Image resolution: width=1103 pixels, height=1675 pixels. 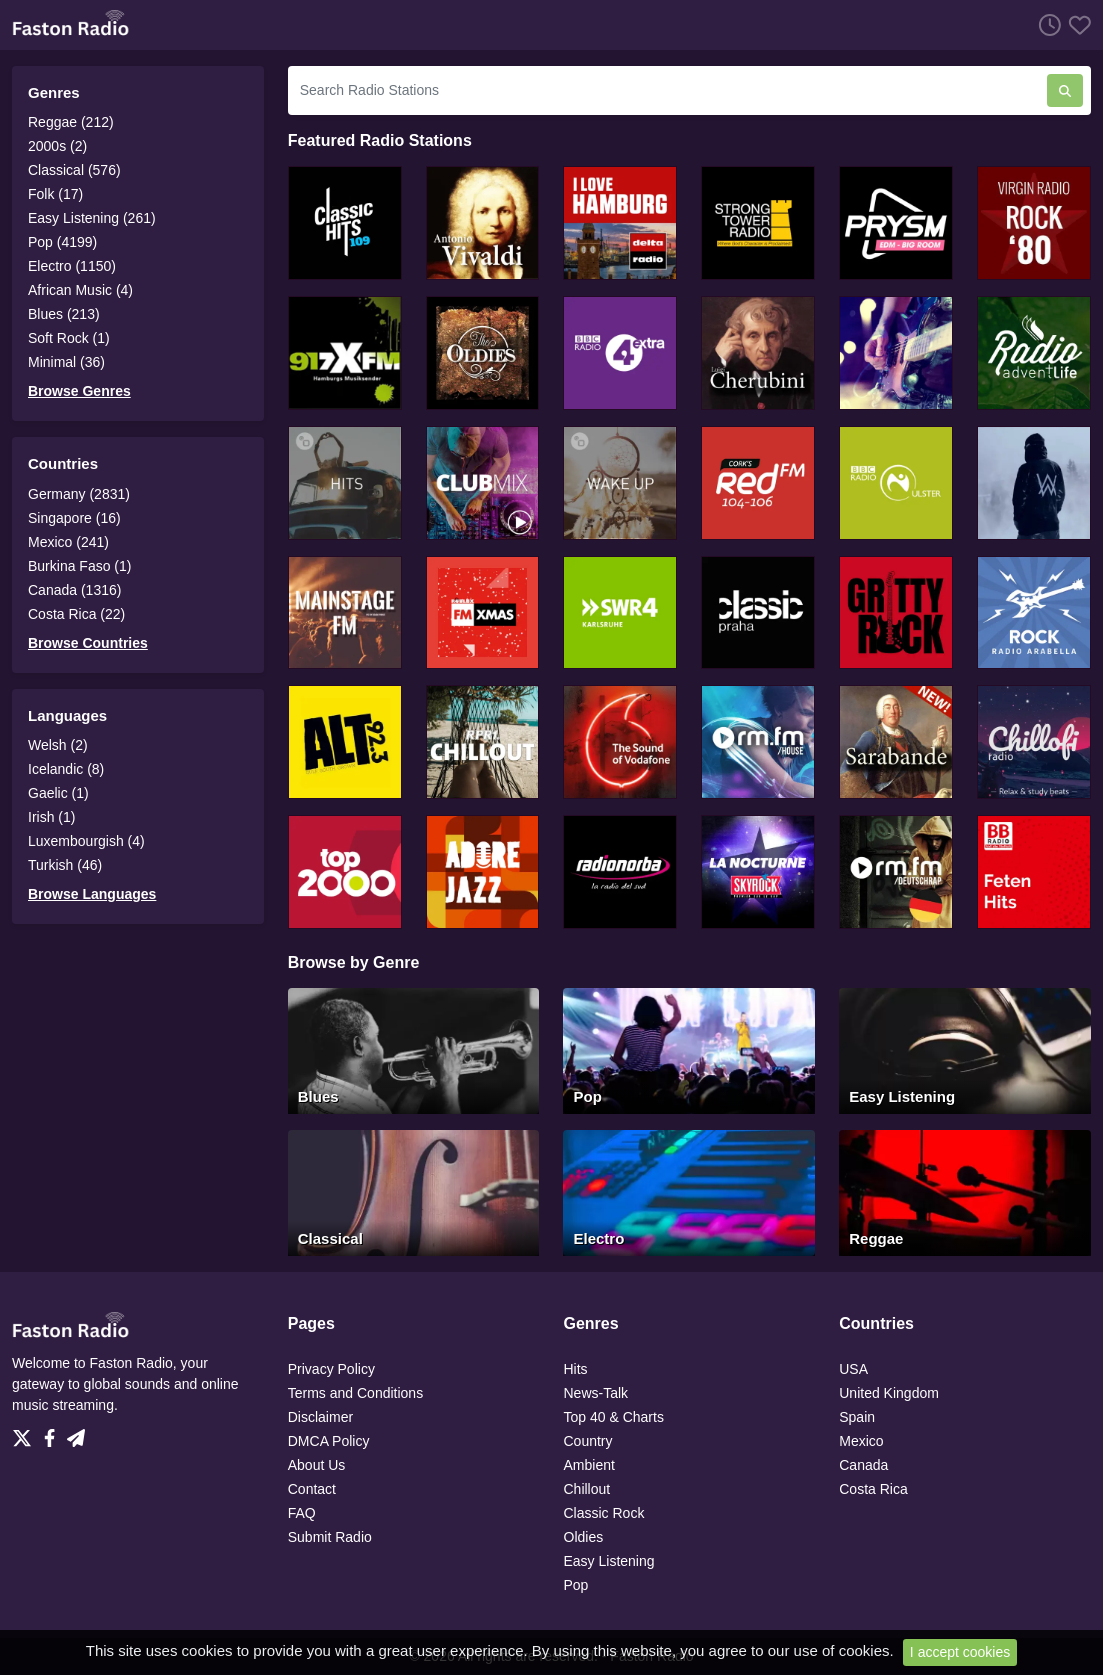 I want to click on Icelandic (8), so click(x=66, y=769).